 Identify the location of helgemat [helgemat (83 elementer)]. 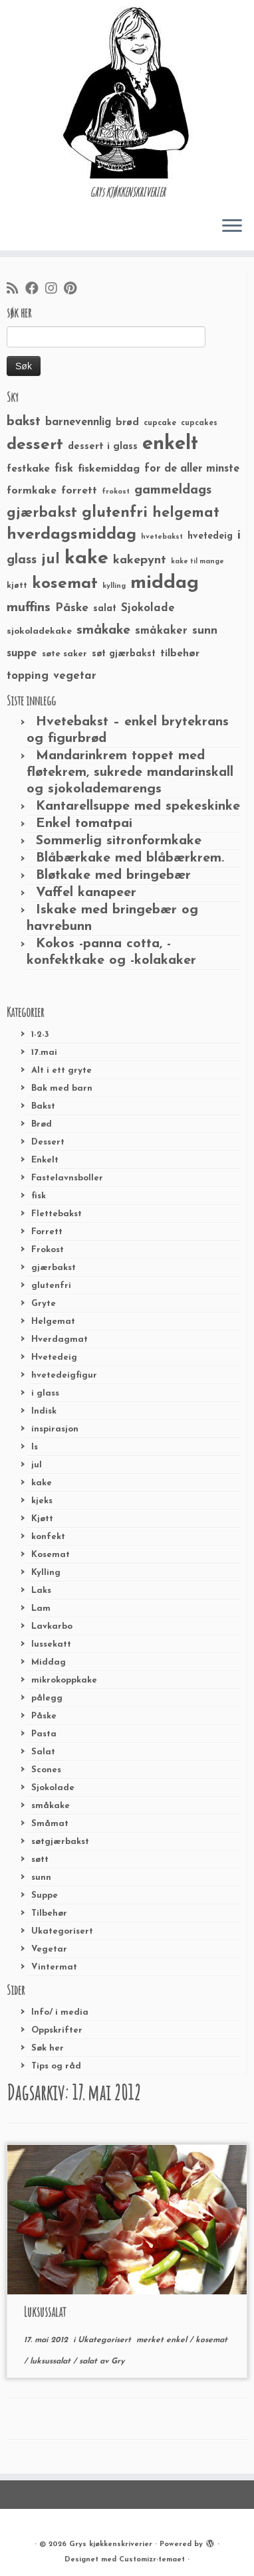
(185, 513).